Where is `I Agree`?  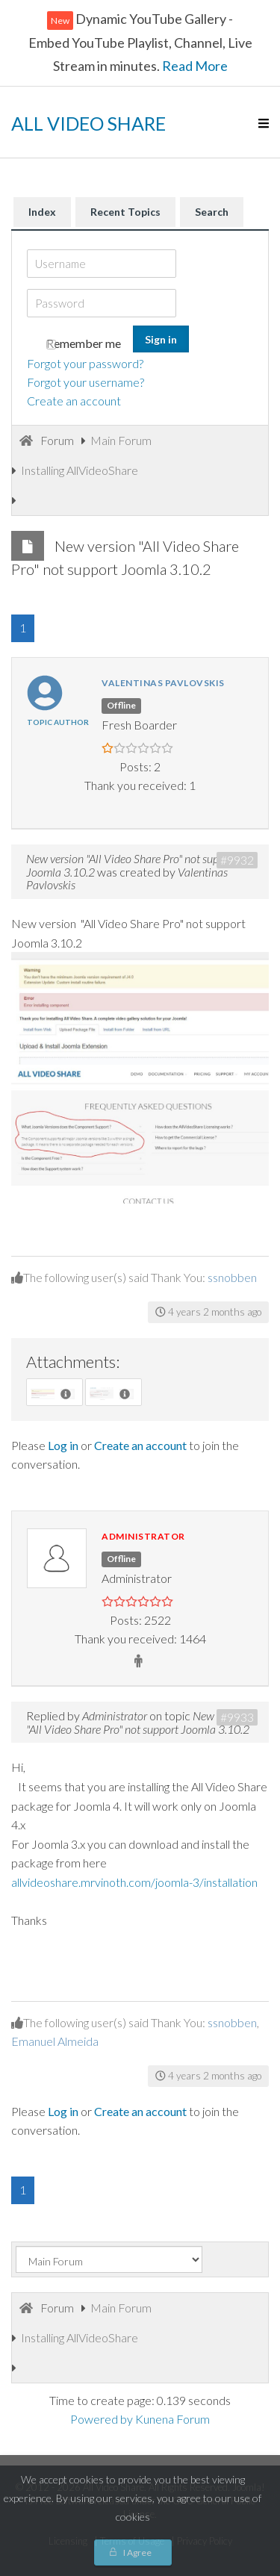
I Agree is located at coordinates (137, 2552).